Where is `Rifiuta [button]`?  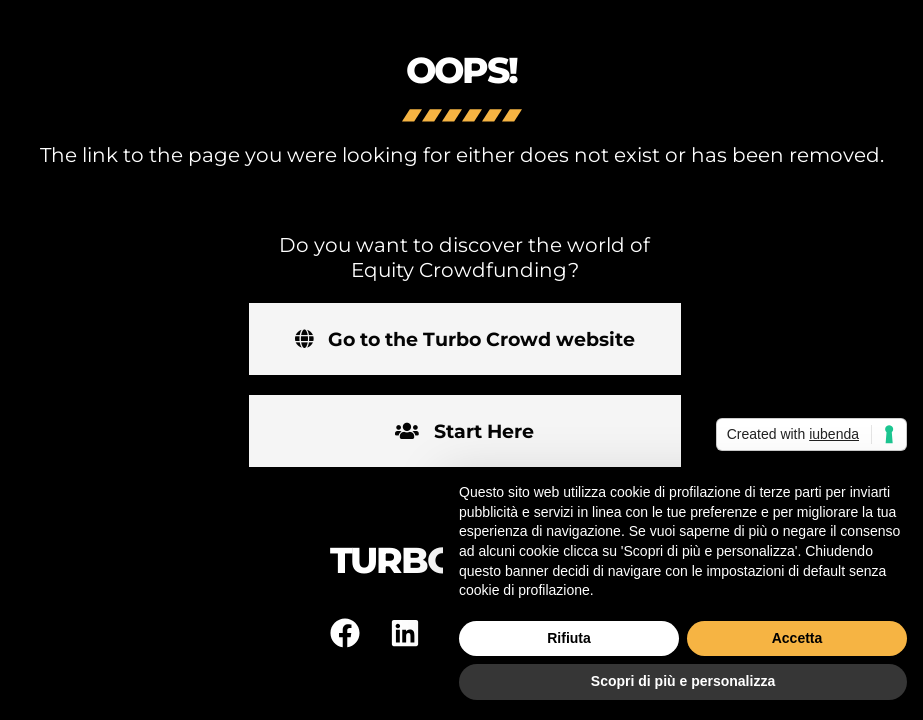
Rifiuta [button] is located at coordinates (569, 638).